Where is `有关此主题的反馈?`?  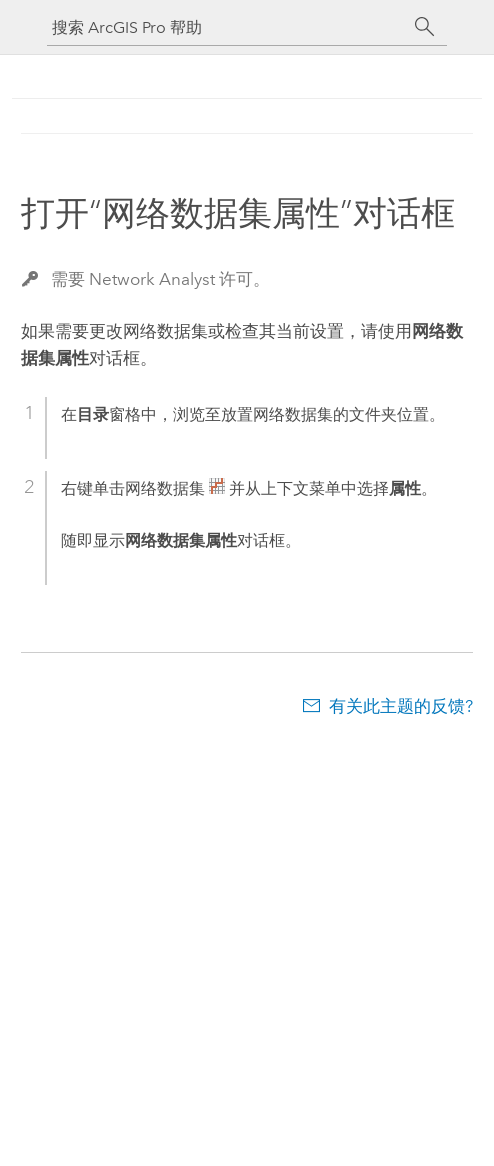
有关此主题的反馈? is located at coordinates (401, 706).